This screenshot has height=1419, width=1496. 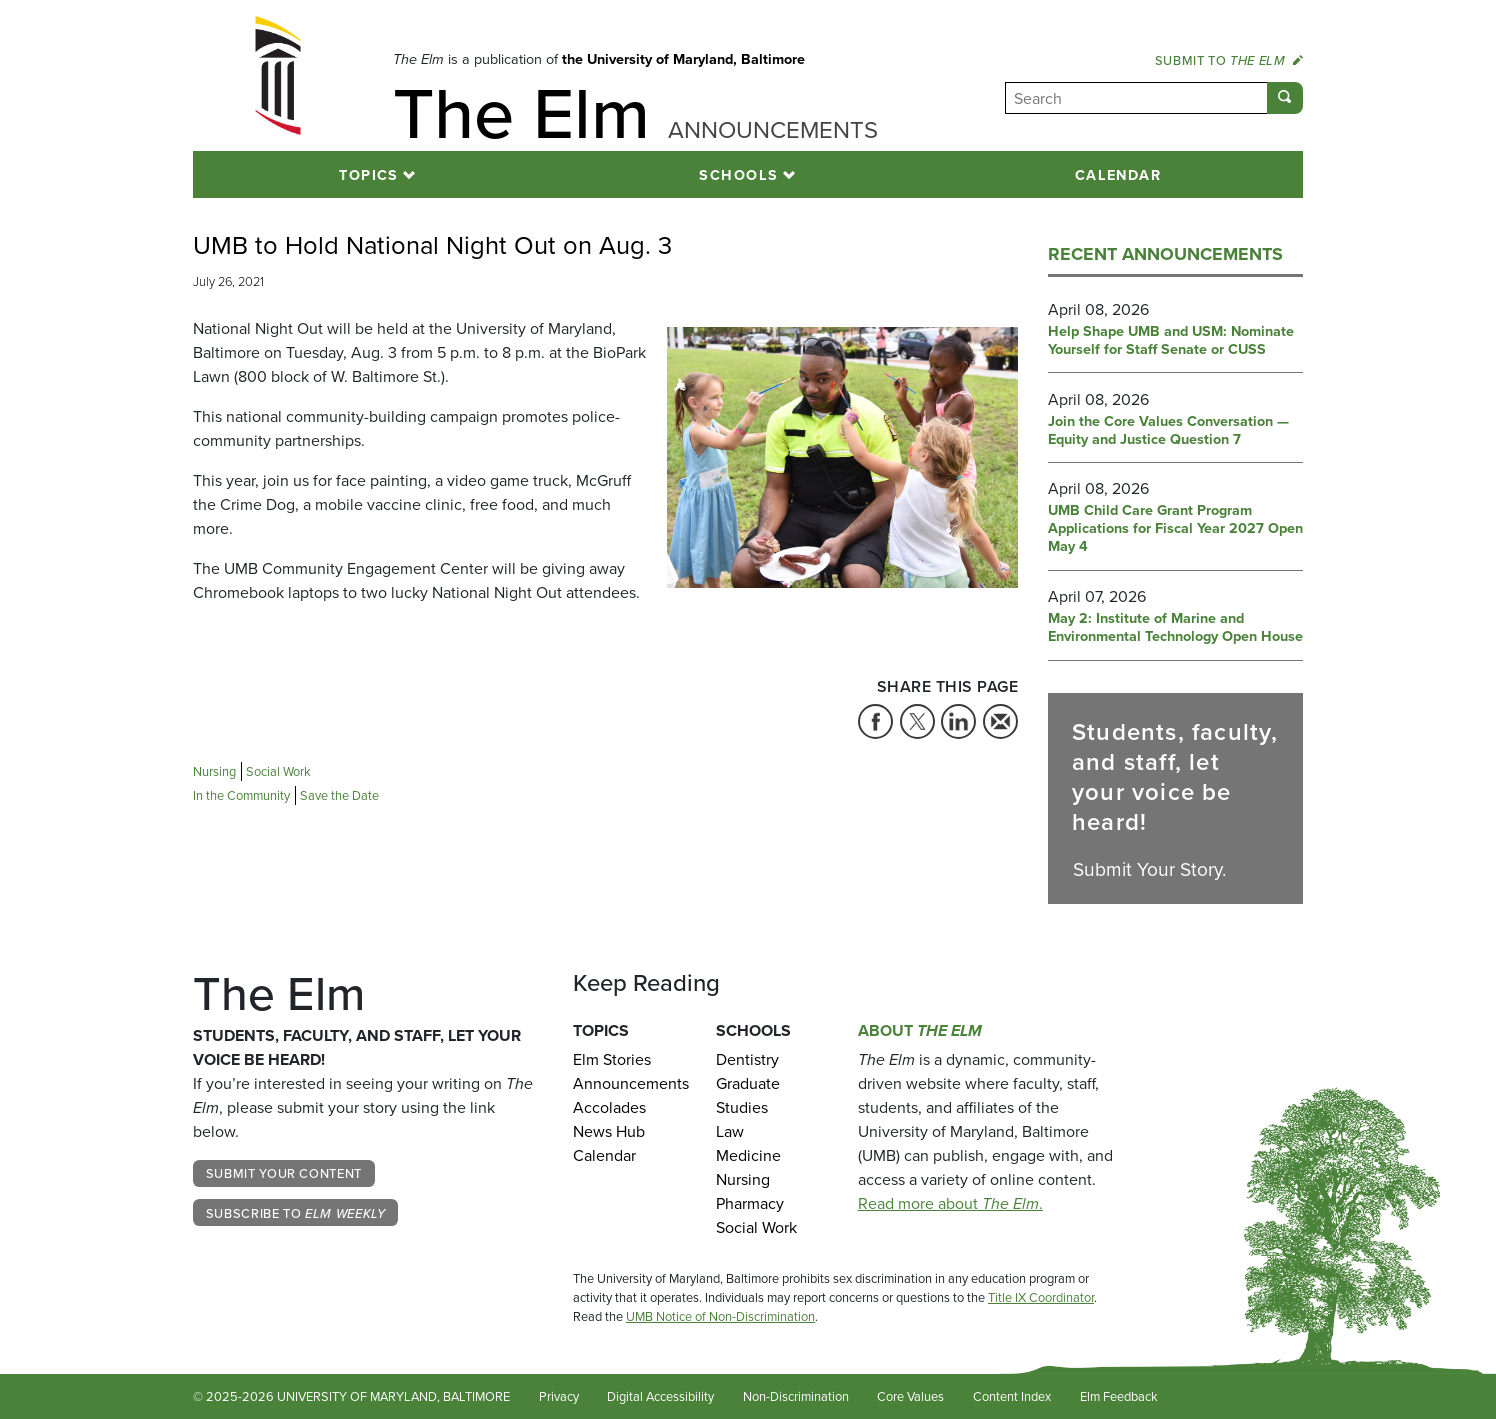 I want to click on Schools, so click(x=738, y=174).